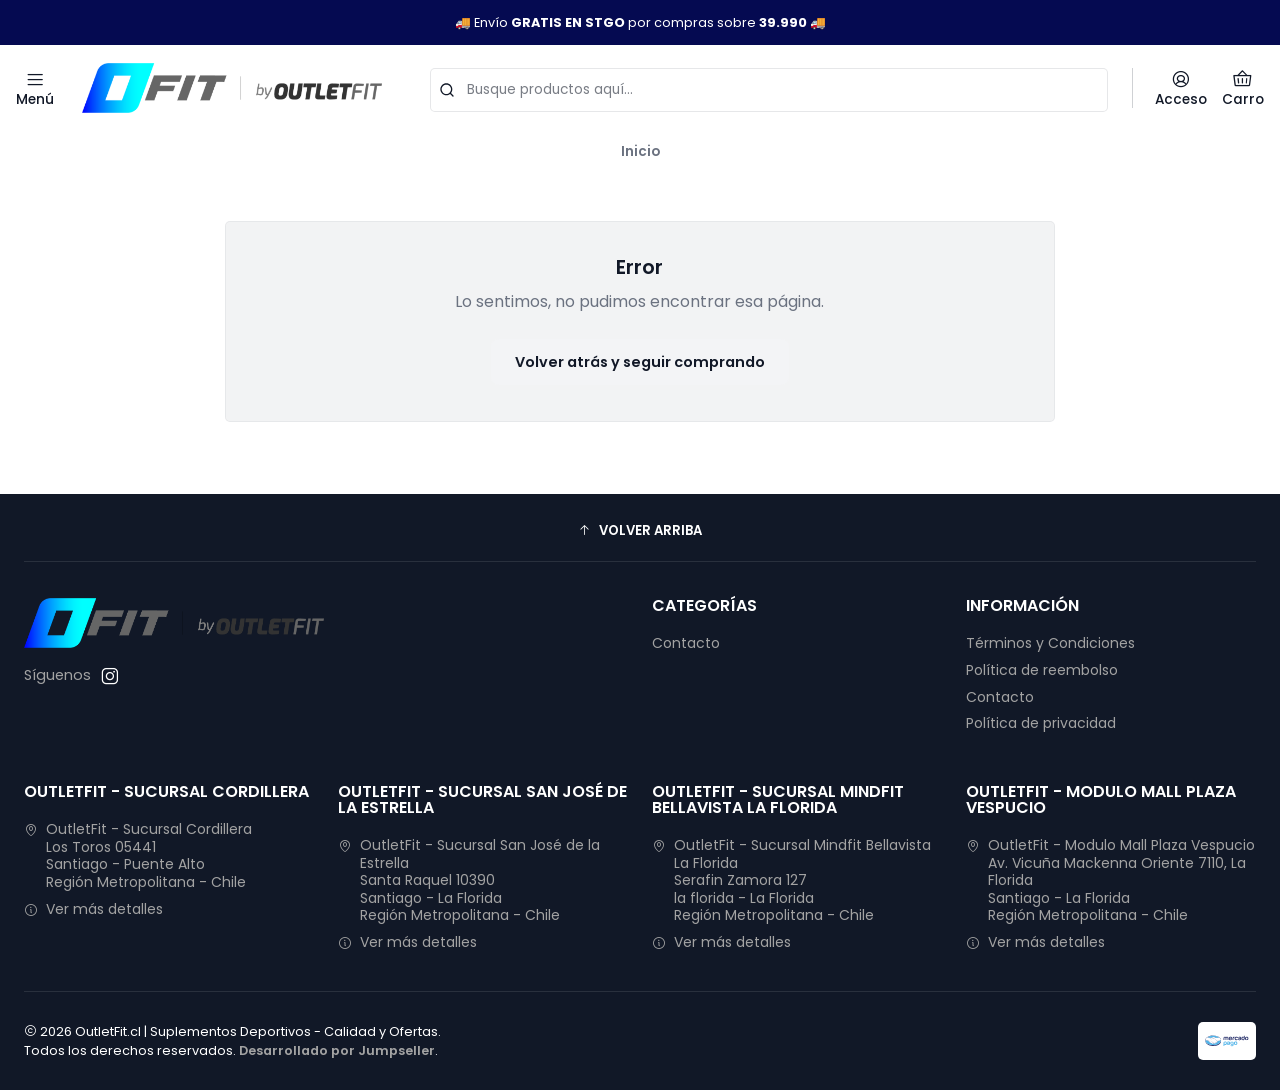 This screenshot has width=1280, height=1090. What do you see at coordinates (35, 88) in the screenshot?
I see `[Menú]` at bounding box center [35, 88].